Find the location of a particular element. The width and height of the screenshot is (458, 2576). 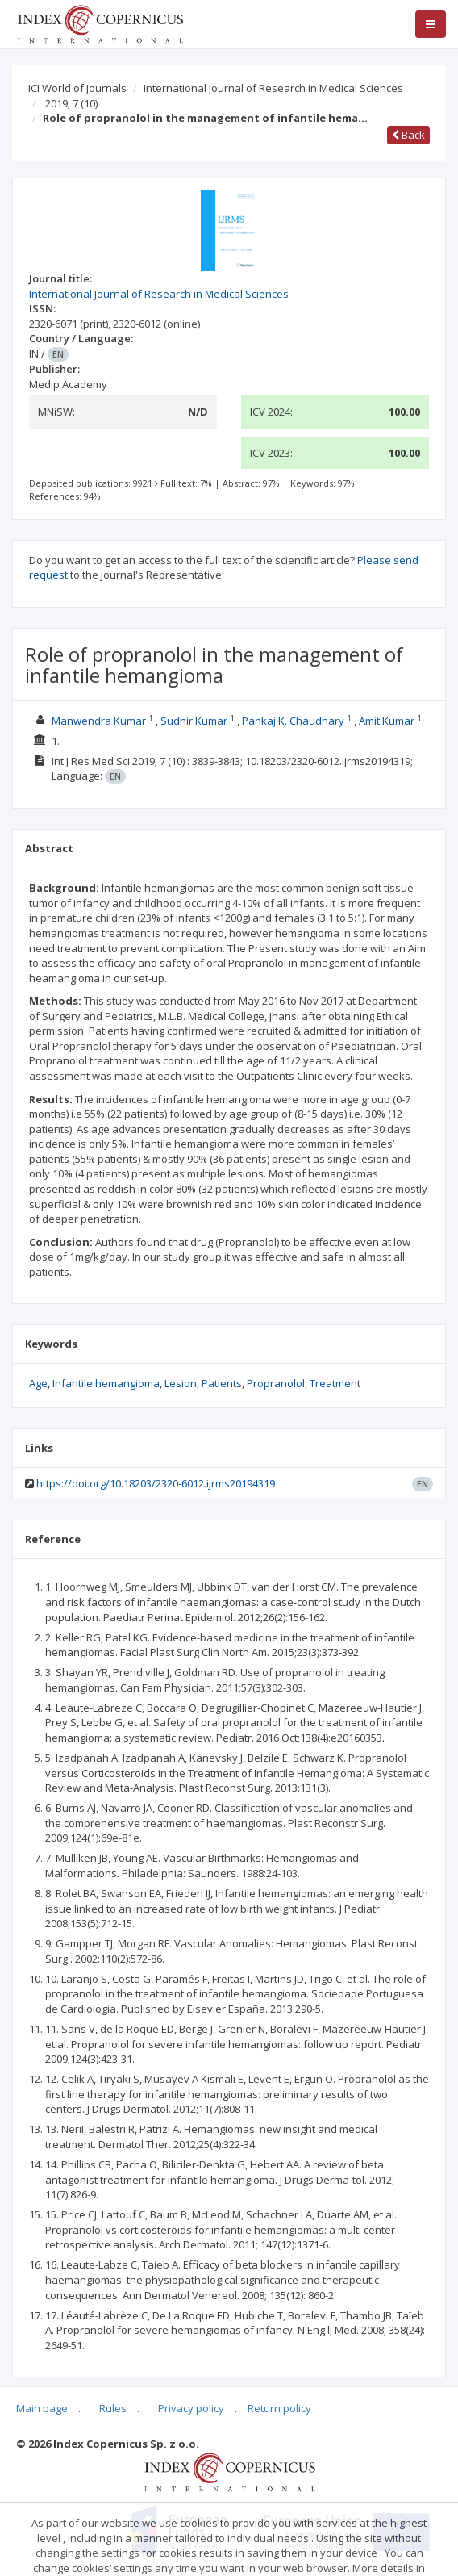

Patients is located at coordinates (222, 1383).